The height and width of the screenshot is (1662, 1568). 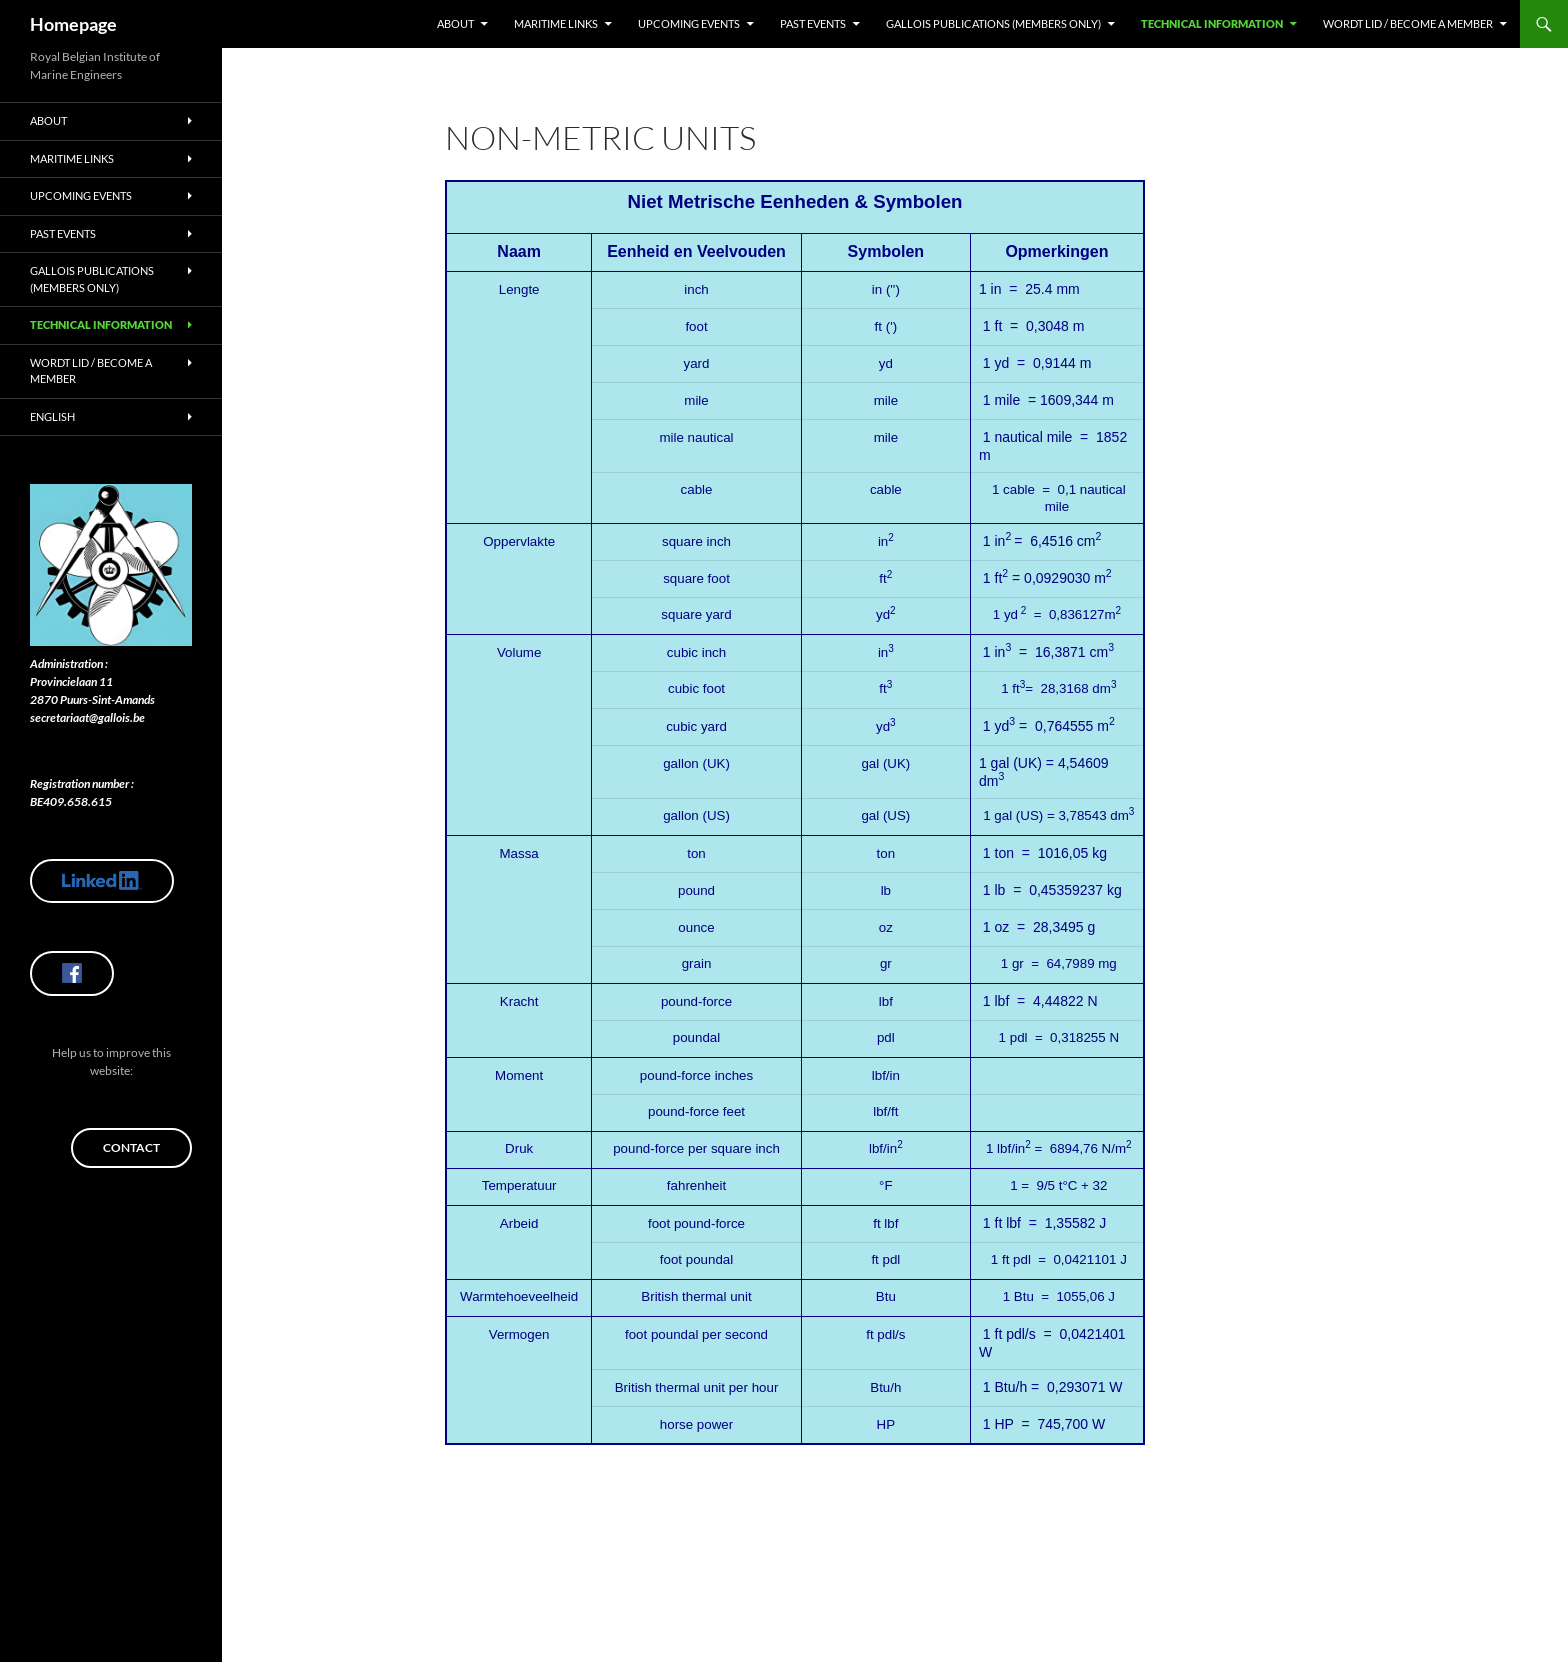 I want to click on English, so click(x=52, y=416).